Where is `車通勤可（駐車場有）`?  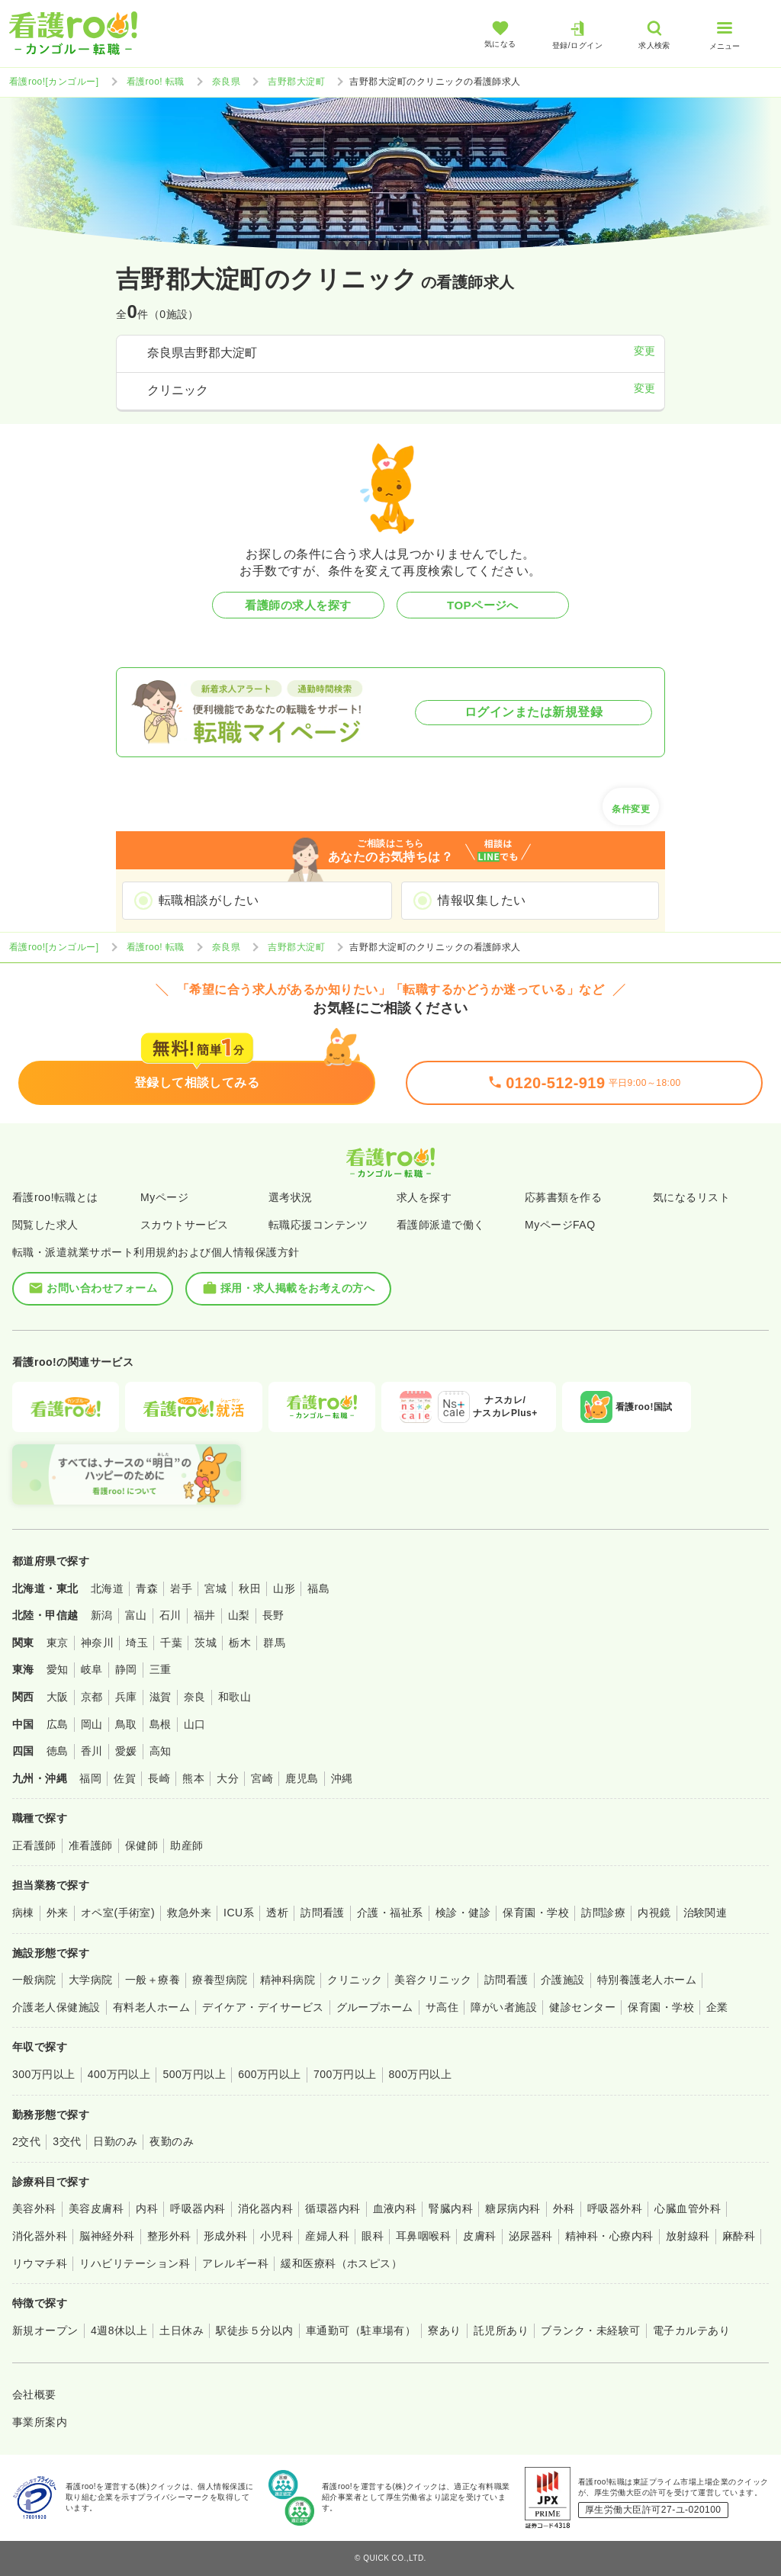 車通勤可（駐車場有） is located at coordinates (361, 2330).